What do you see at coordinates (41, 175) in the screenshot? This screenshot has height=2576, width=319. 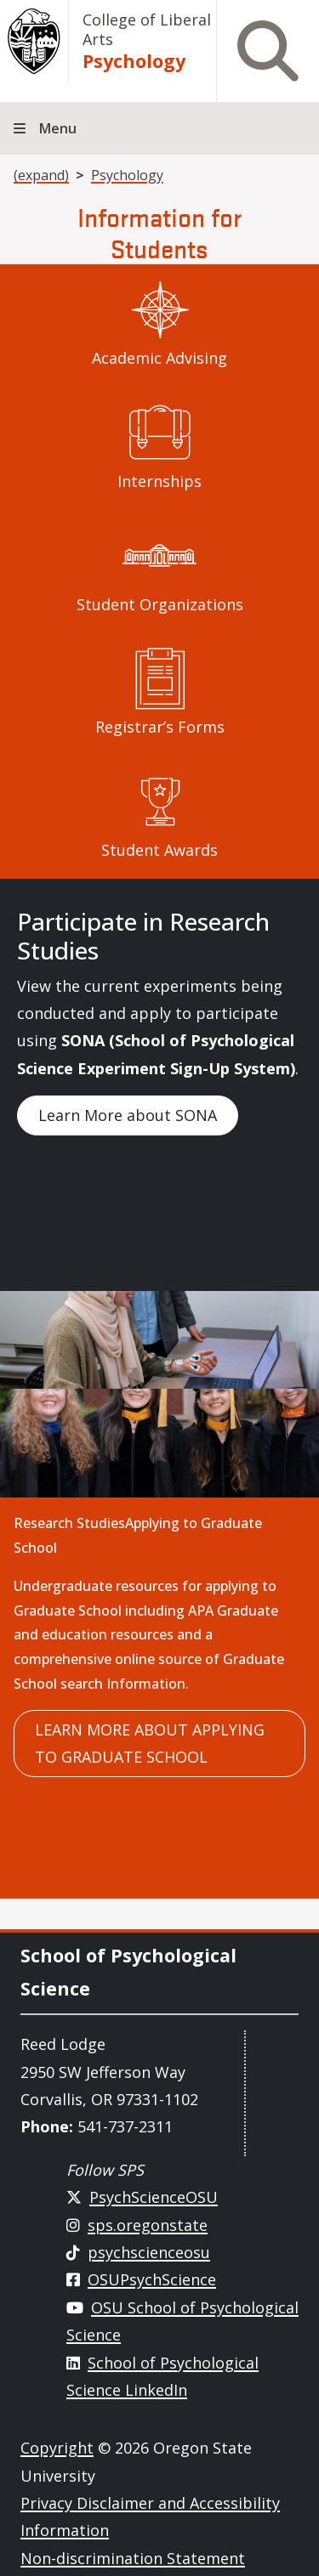 I see `(expand)` at bounding box center [41, 175].